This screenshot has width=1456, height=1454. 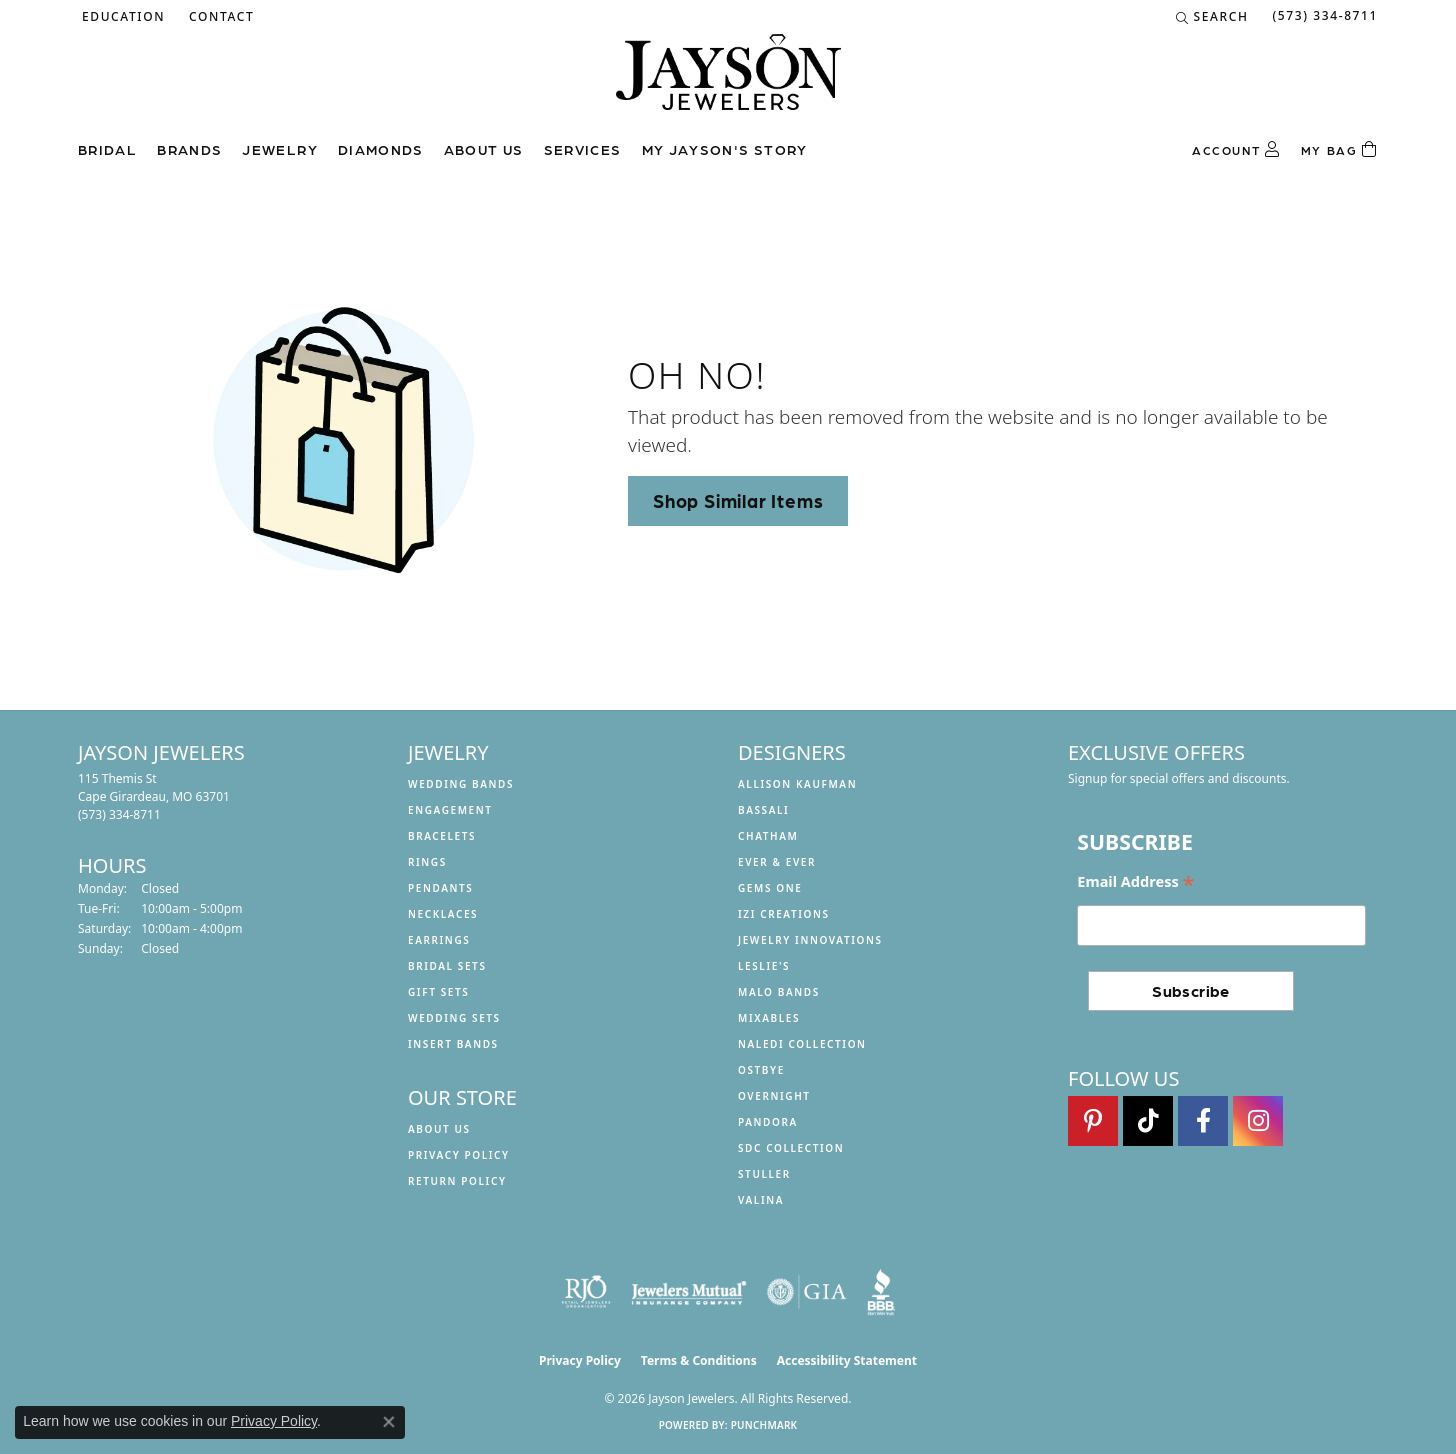 What do you see at coordinates (761, 1200) in the screenshot?
I see `Valina [menuitem]` at bounding box center [761, 1200].